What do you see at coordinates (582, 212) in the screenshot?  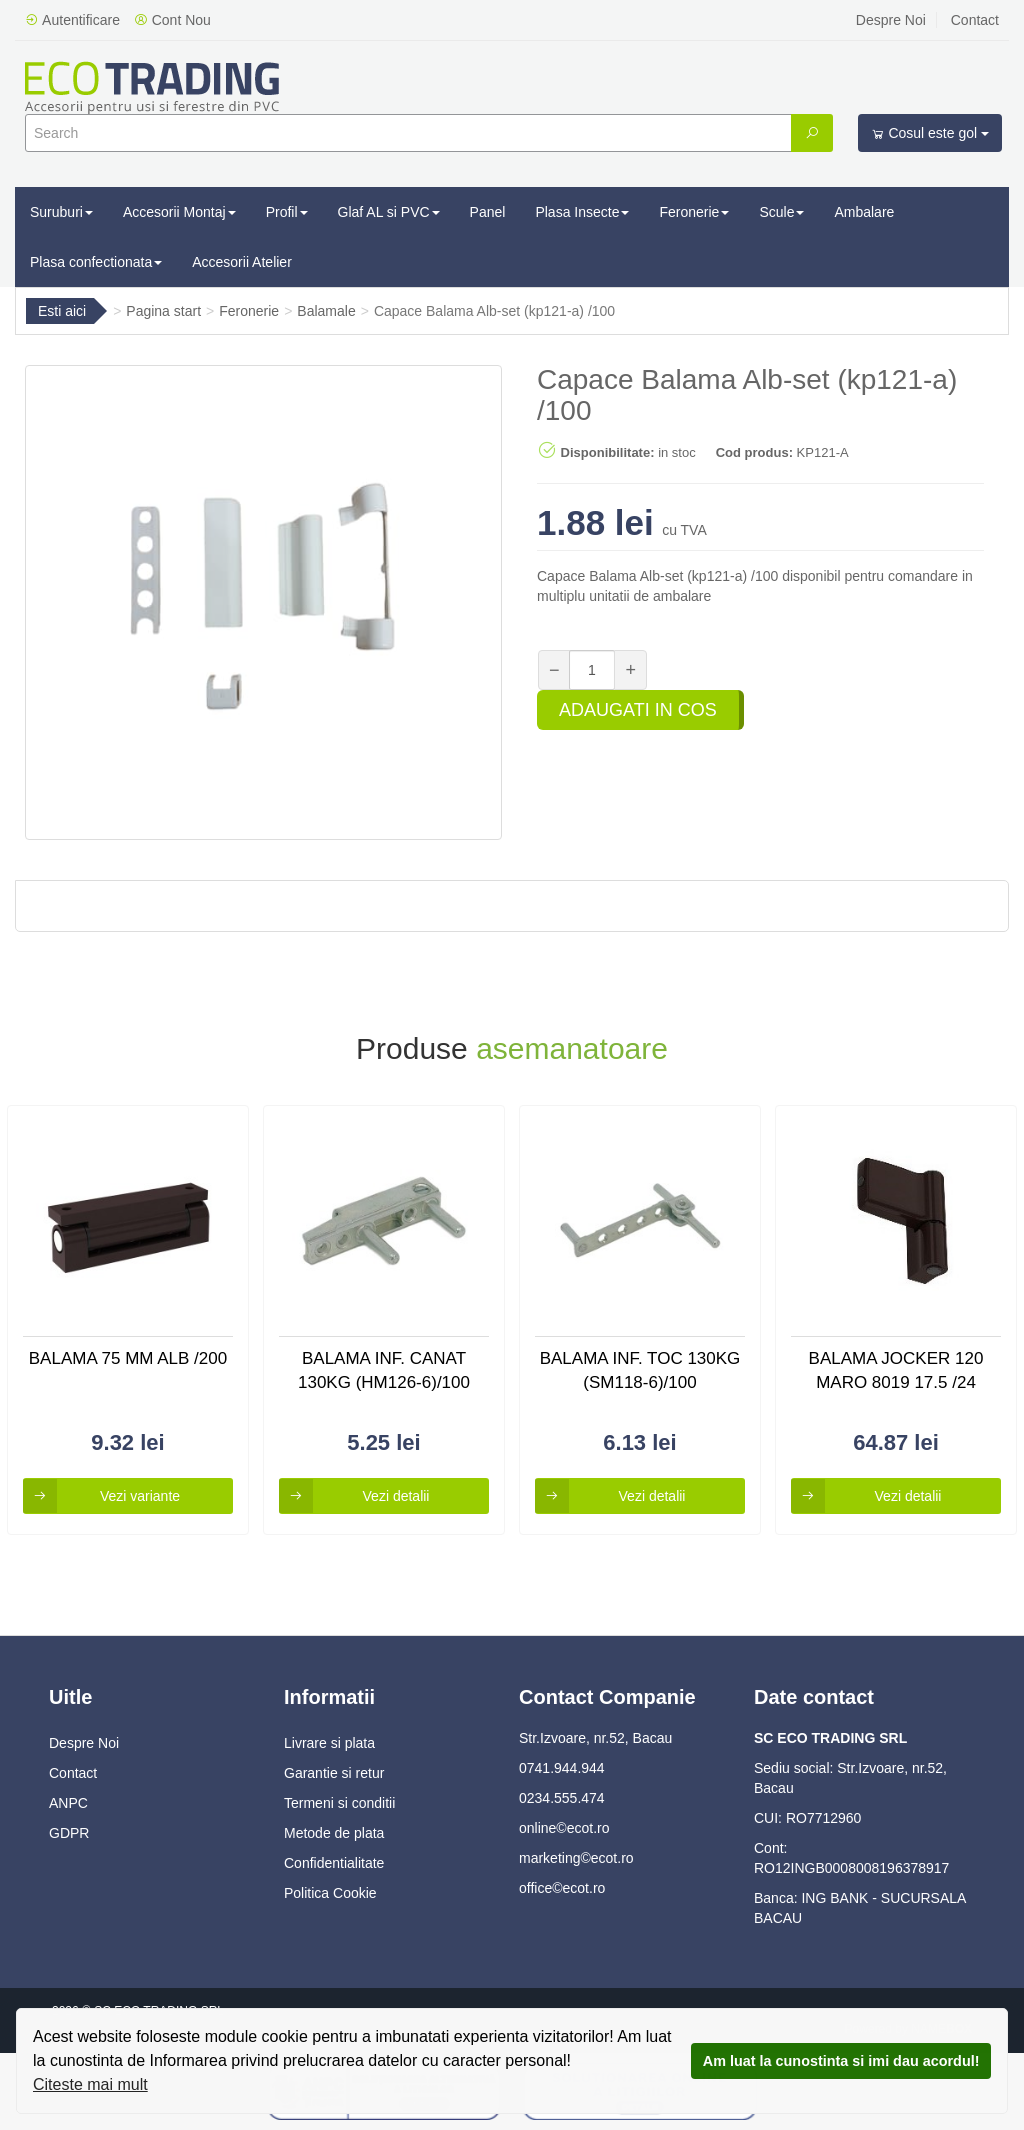 I see `Plasa Insecte [button]` at bounding box center [582, 212].